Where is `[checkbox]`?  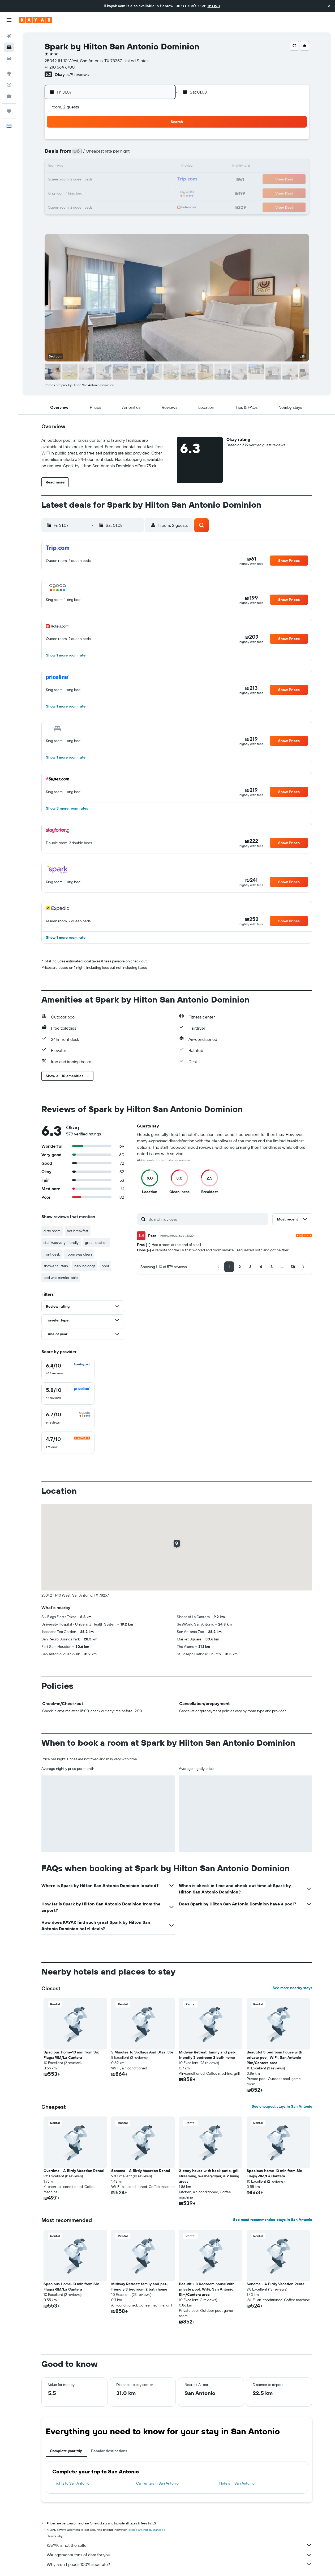
[checkbox] is located at coordinates (68, 1369).